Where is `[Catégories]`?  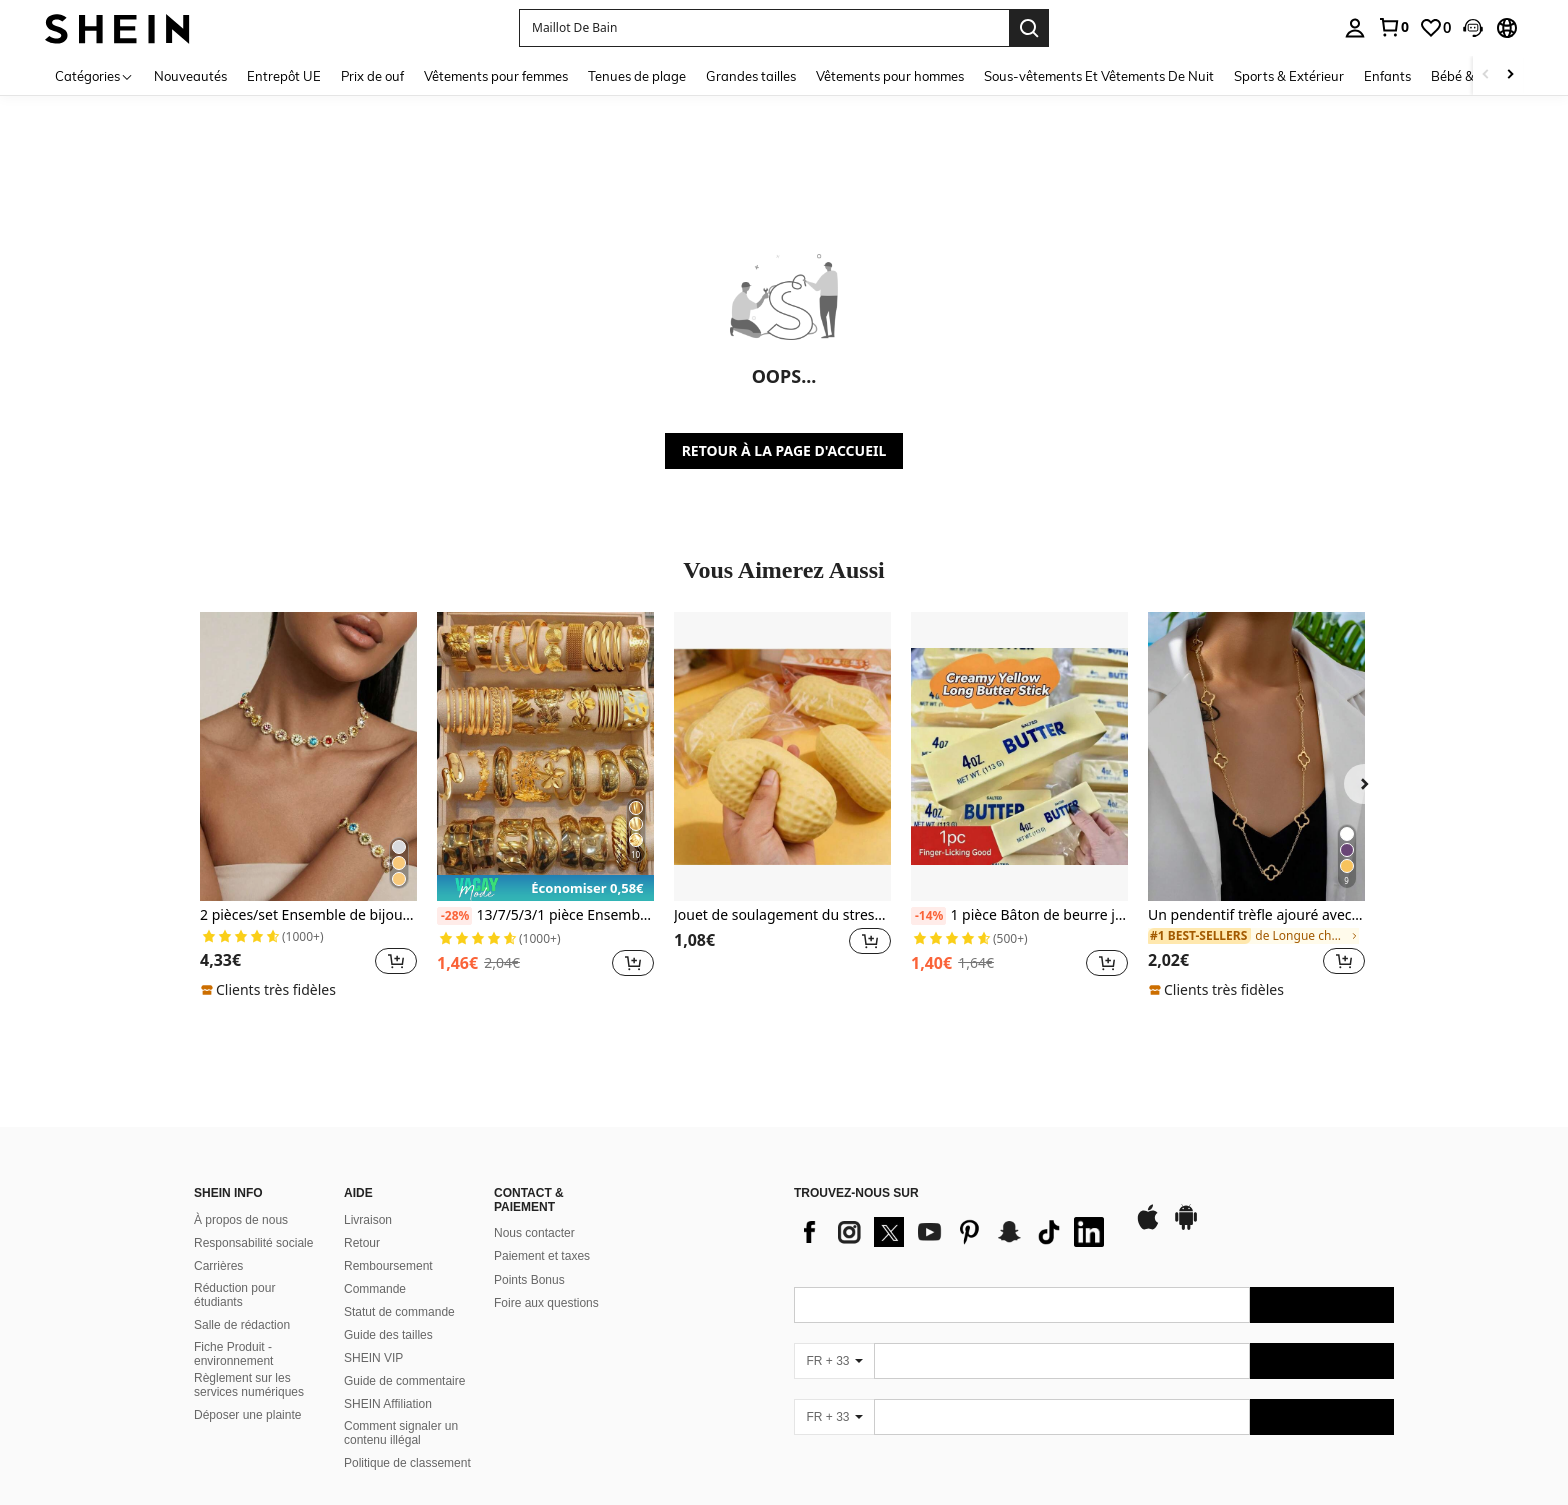 [Catégories] is located at coordinates (94, 75).